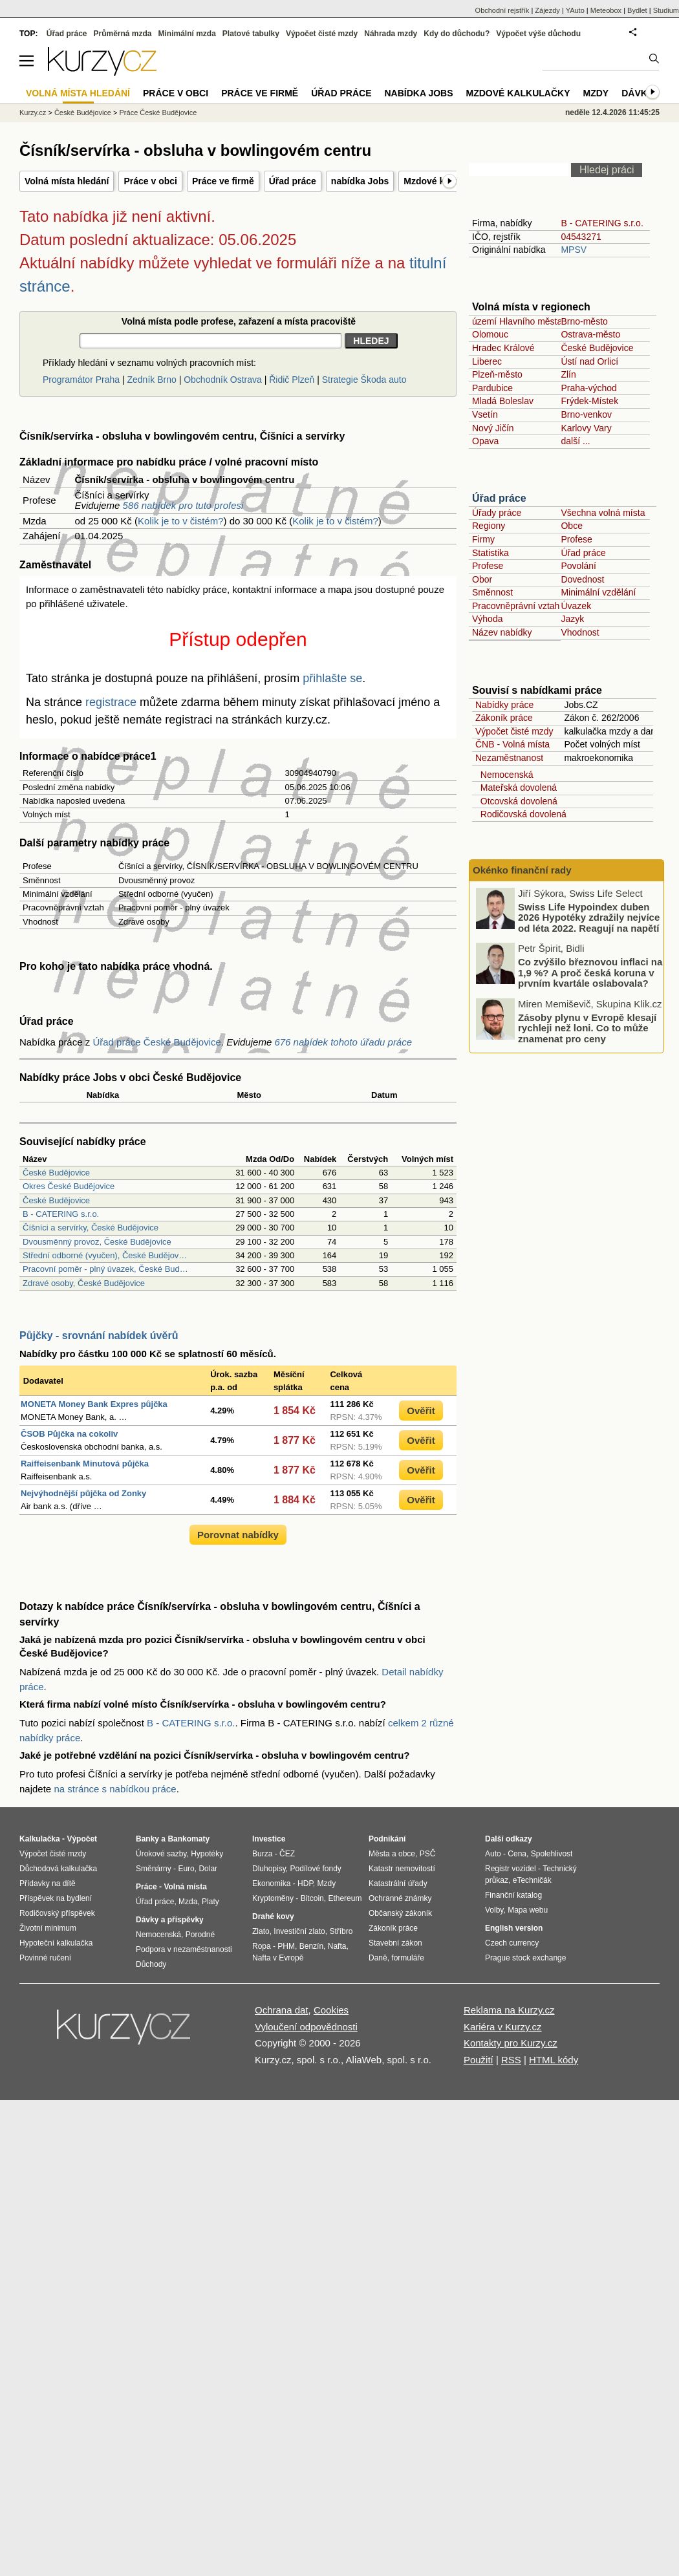 The width and height of the screenshot is (679, 2576). What do you see at coordinates (538, 33) in the screenshot?
I see `Výpočet výše důchodu` at bounding box center [538, 33].